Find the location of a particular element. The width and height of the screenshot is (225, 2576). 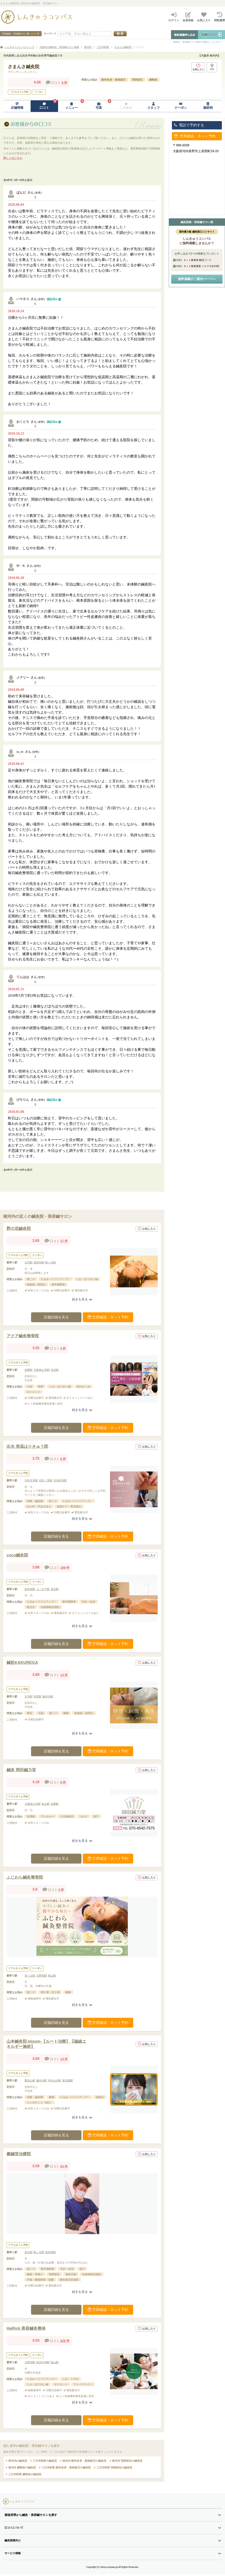

南河内の鍼灸院 is located at coordinates (17, 2460).